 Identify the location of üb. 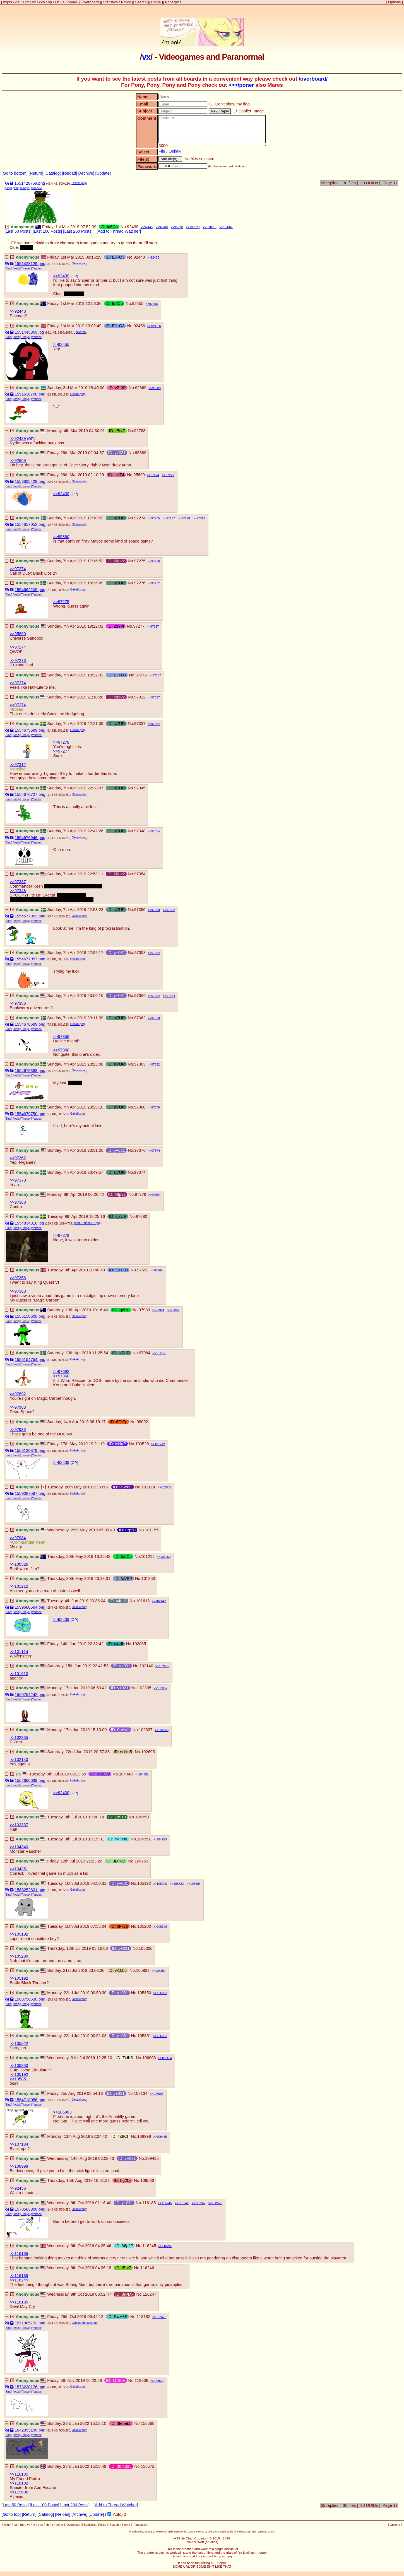
(57, 2).